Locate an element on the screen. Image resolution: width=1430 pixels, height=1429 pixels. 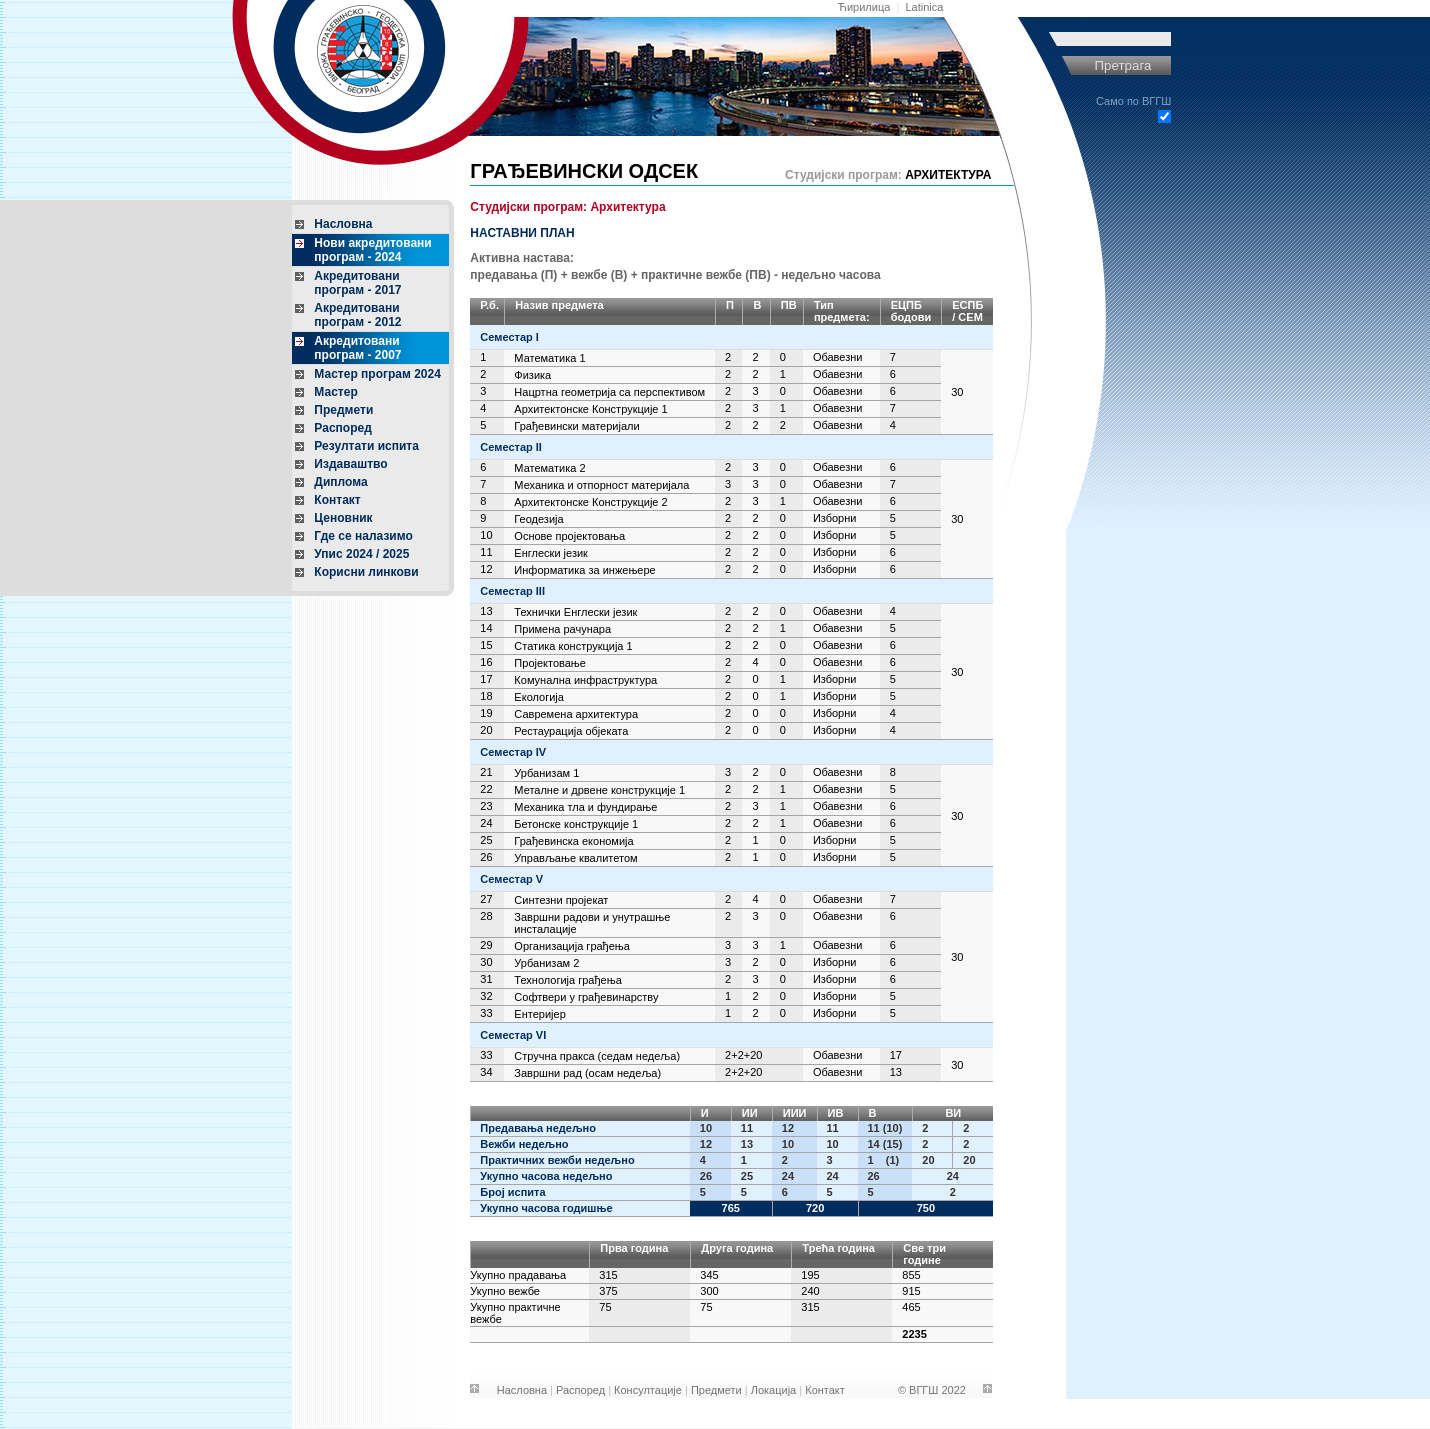
Акредитовани програм - 2007 is located at coordinates (357, 348).